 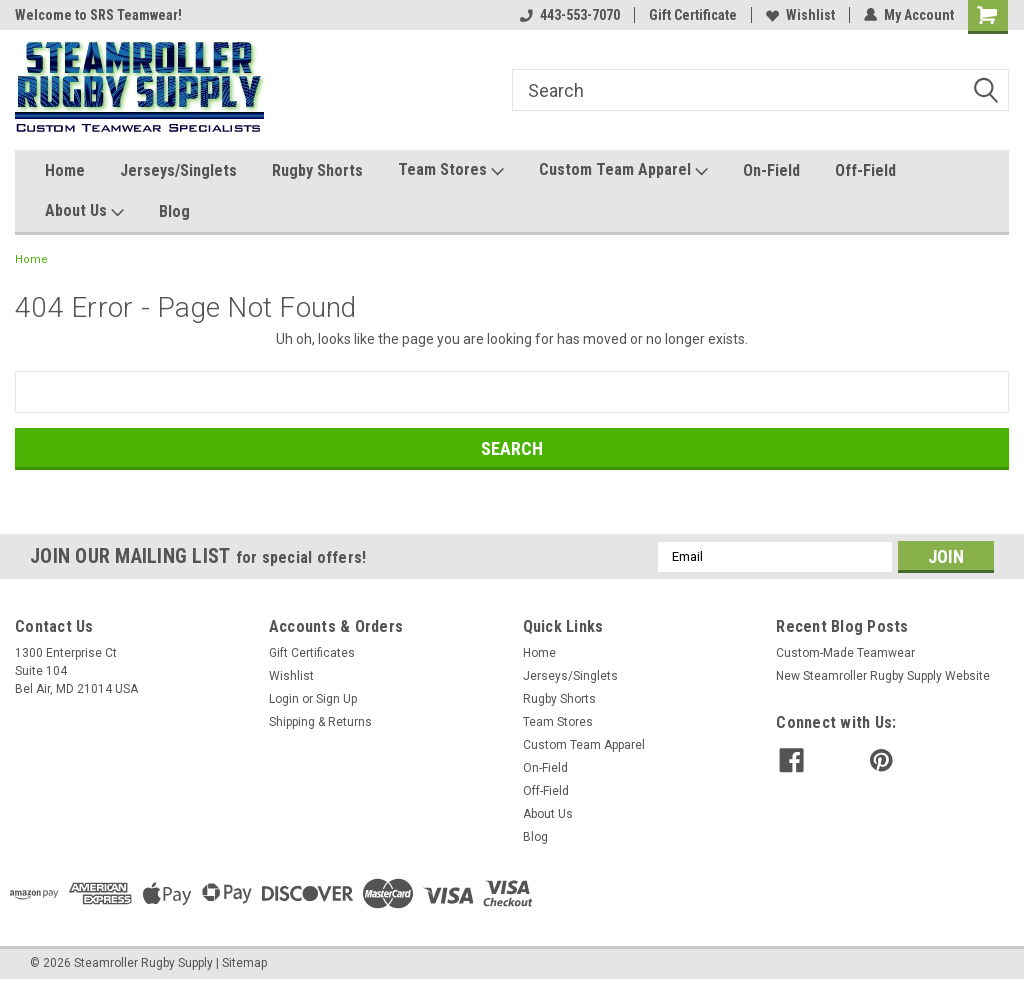 What do you see at coordinates (244, 963) in the screenshot?
I see `Sitemap` at bounding box center [244, 963].